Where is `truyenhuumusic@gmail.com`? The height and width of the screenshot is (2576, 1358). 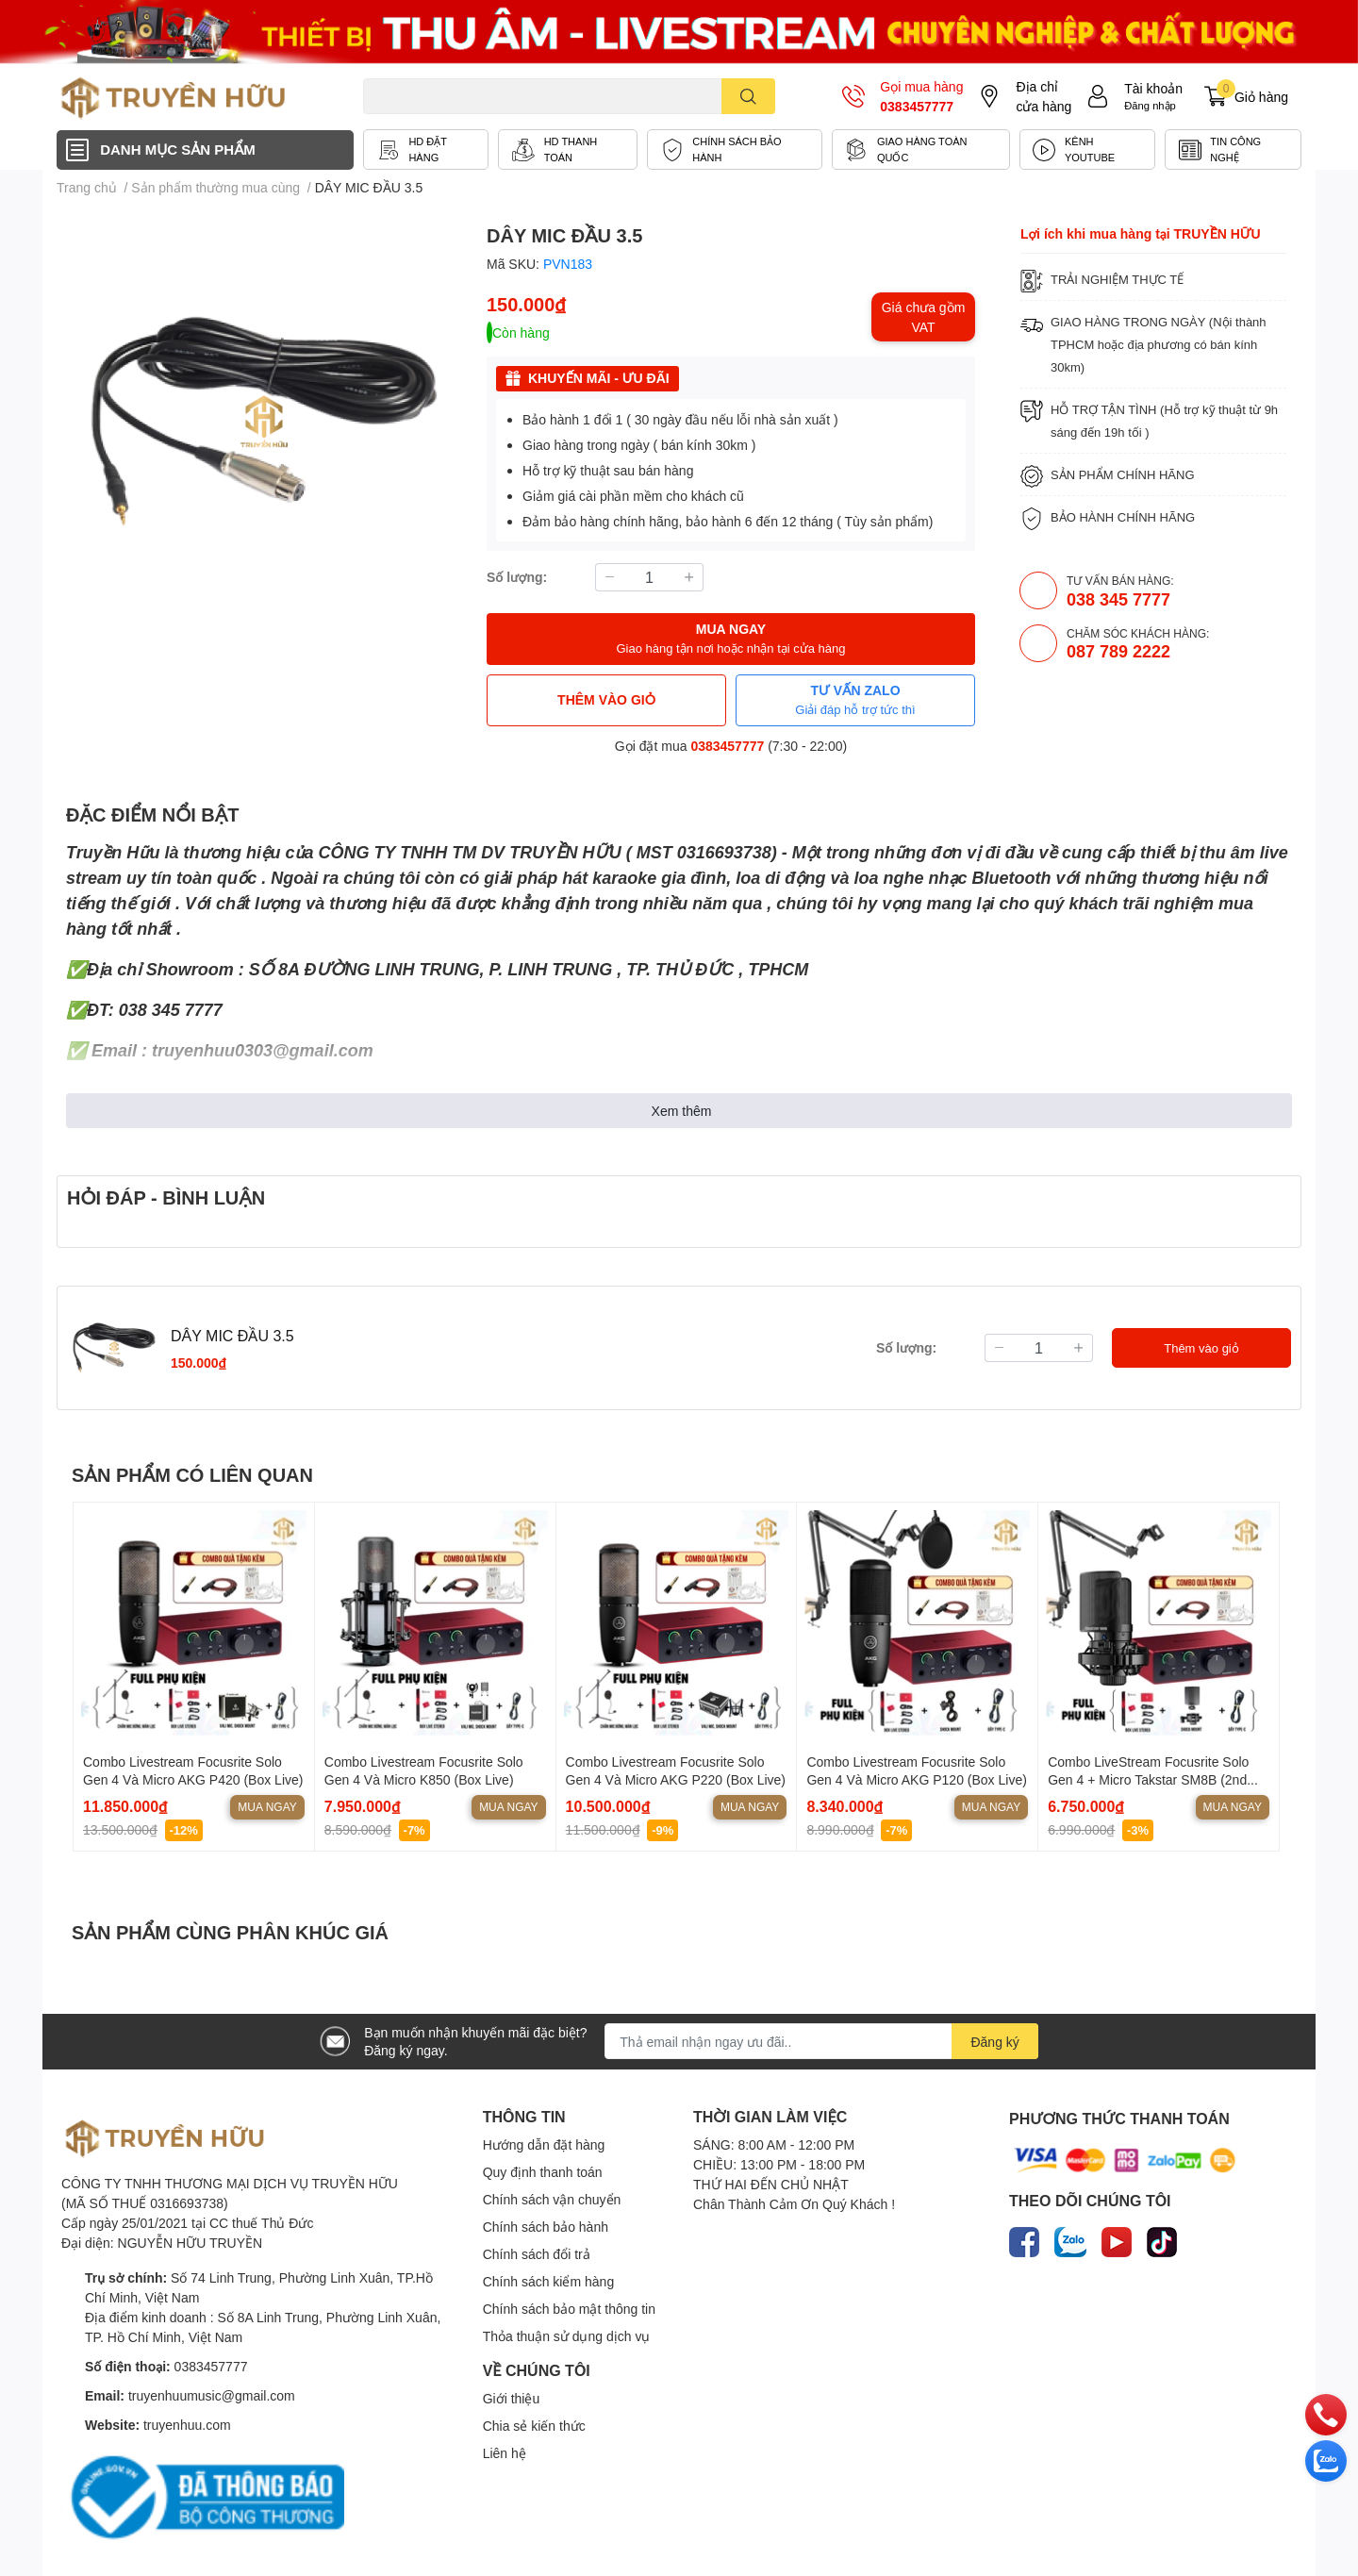 truyenhuumusic@gmail.com is located at coordinates (211, 2395).